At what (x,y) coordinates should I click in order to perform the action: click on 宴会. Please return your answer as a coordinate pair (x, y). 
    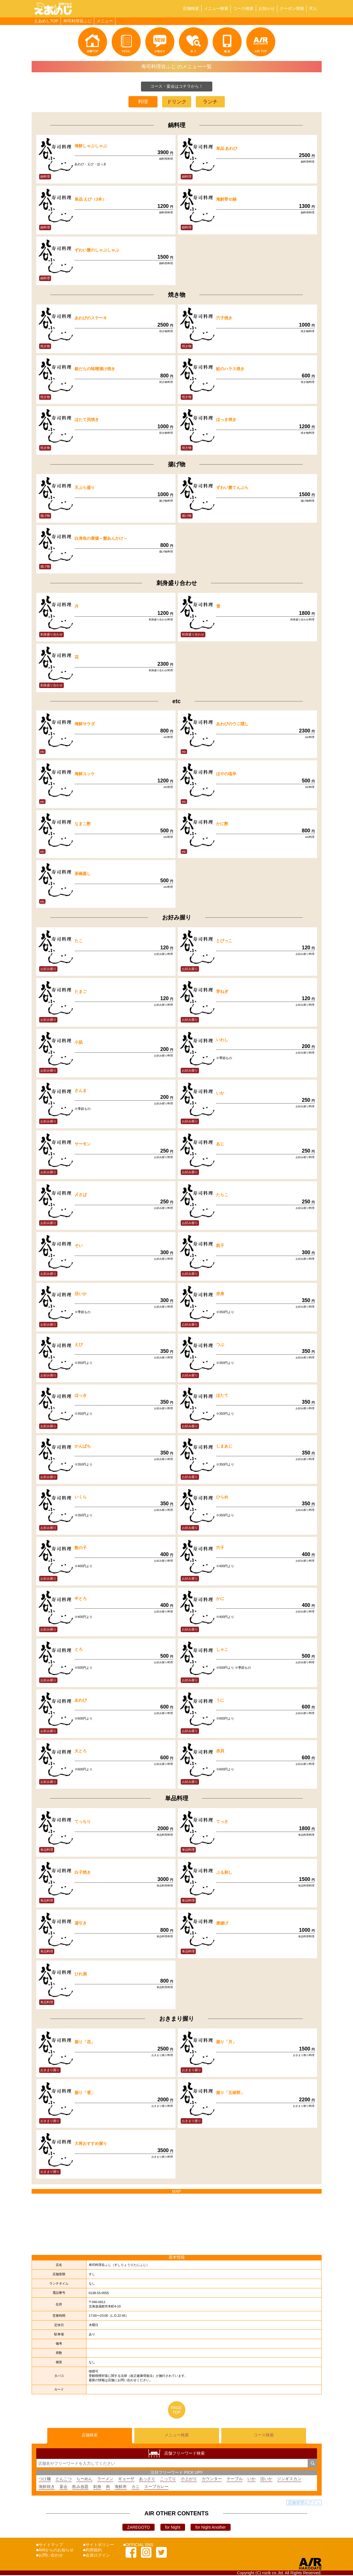
    Looking at the image, I should click on (63, 2487).